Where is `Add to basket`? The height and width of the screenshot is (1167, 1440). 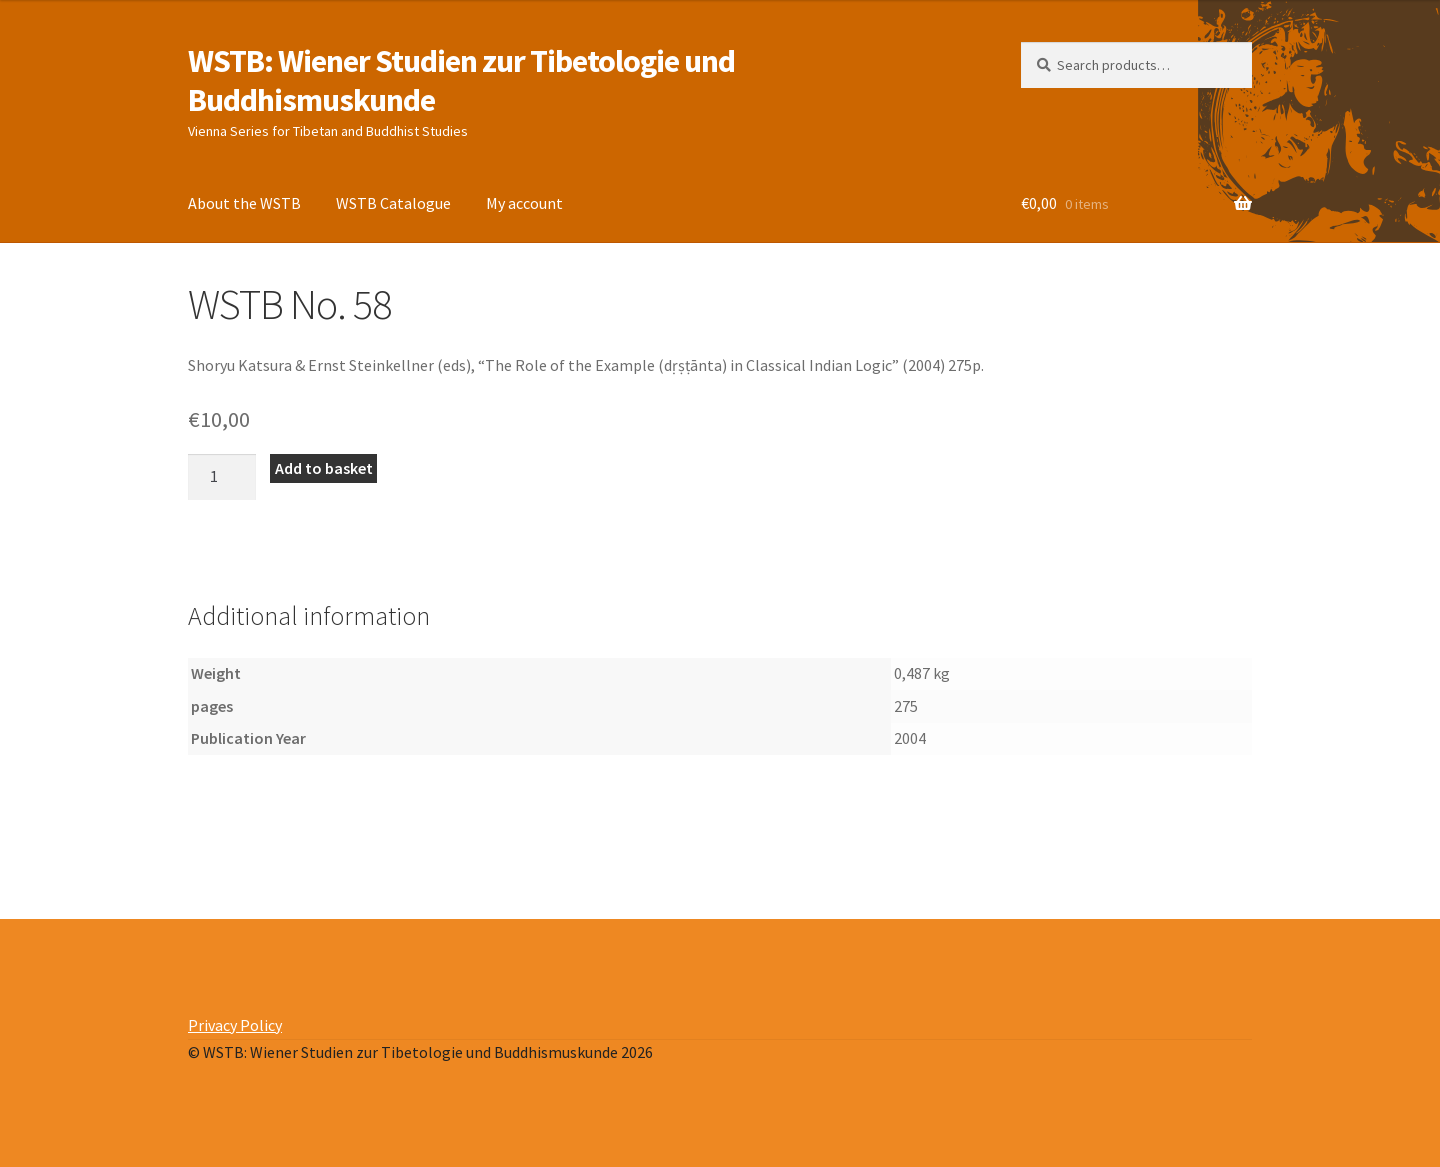
Add to basket is located at coordinates (324, 468).